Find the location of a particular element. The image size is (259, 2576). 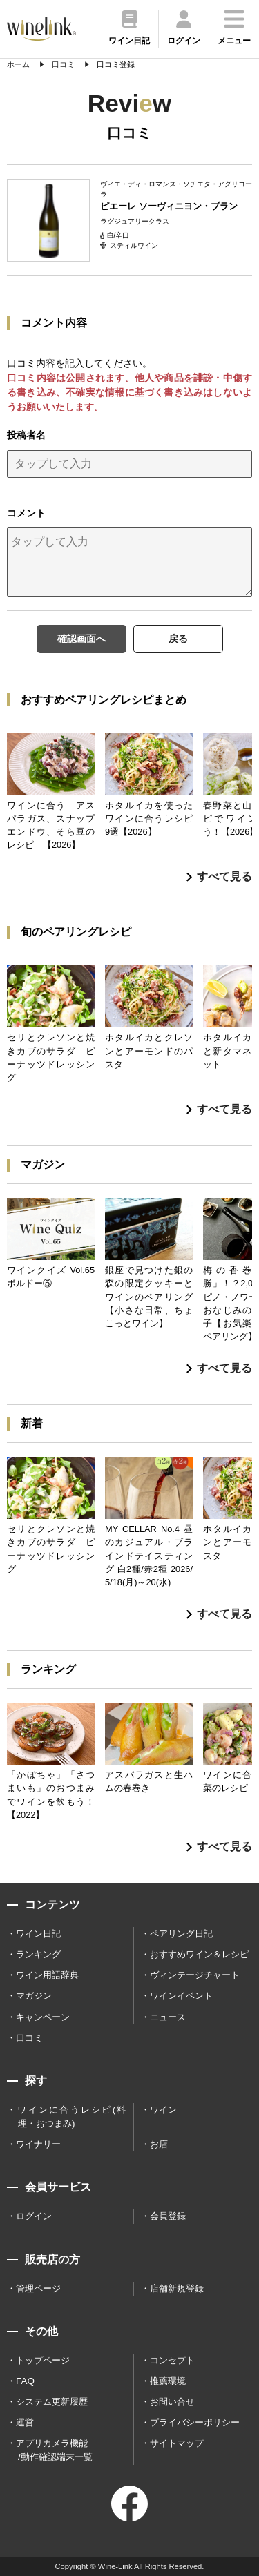

推薦環境 is located at coordinates (168, 2381).